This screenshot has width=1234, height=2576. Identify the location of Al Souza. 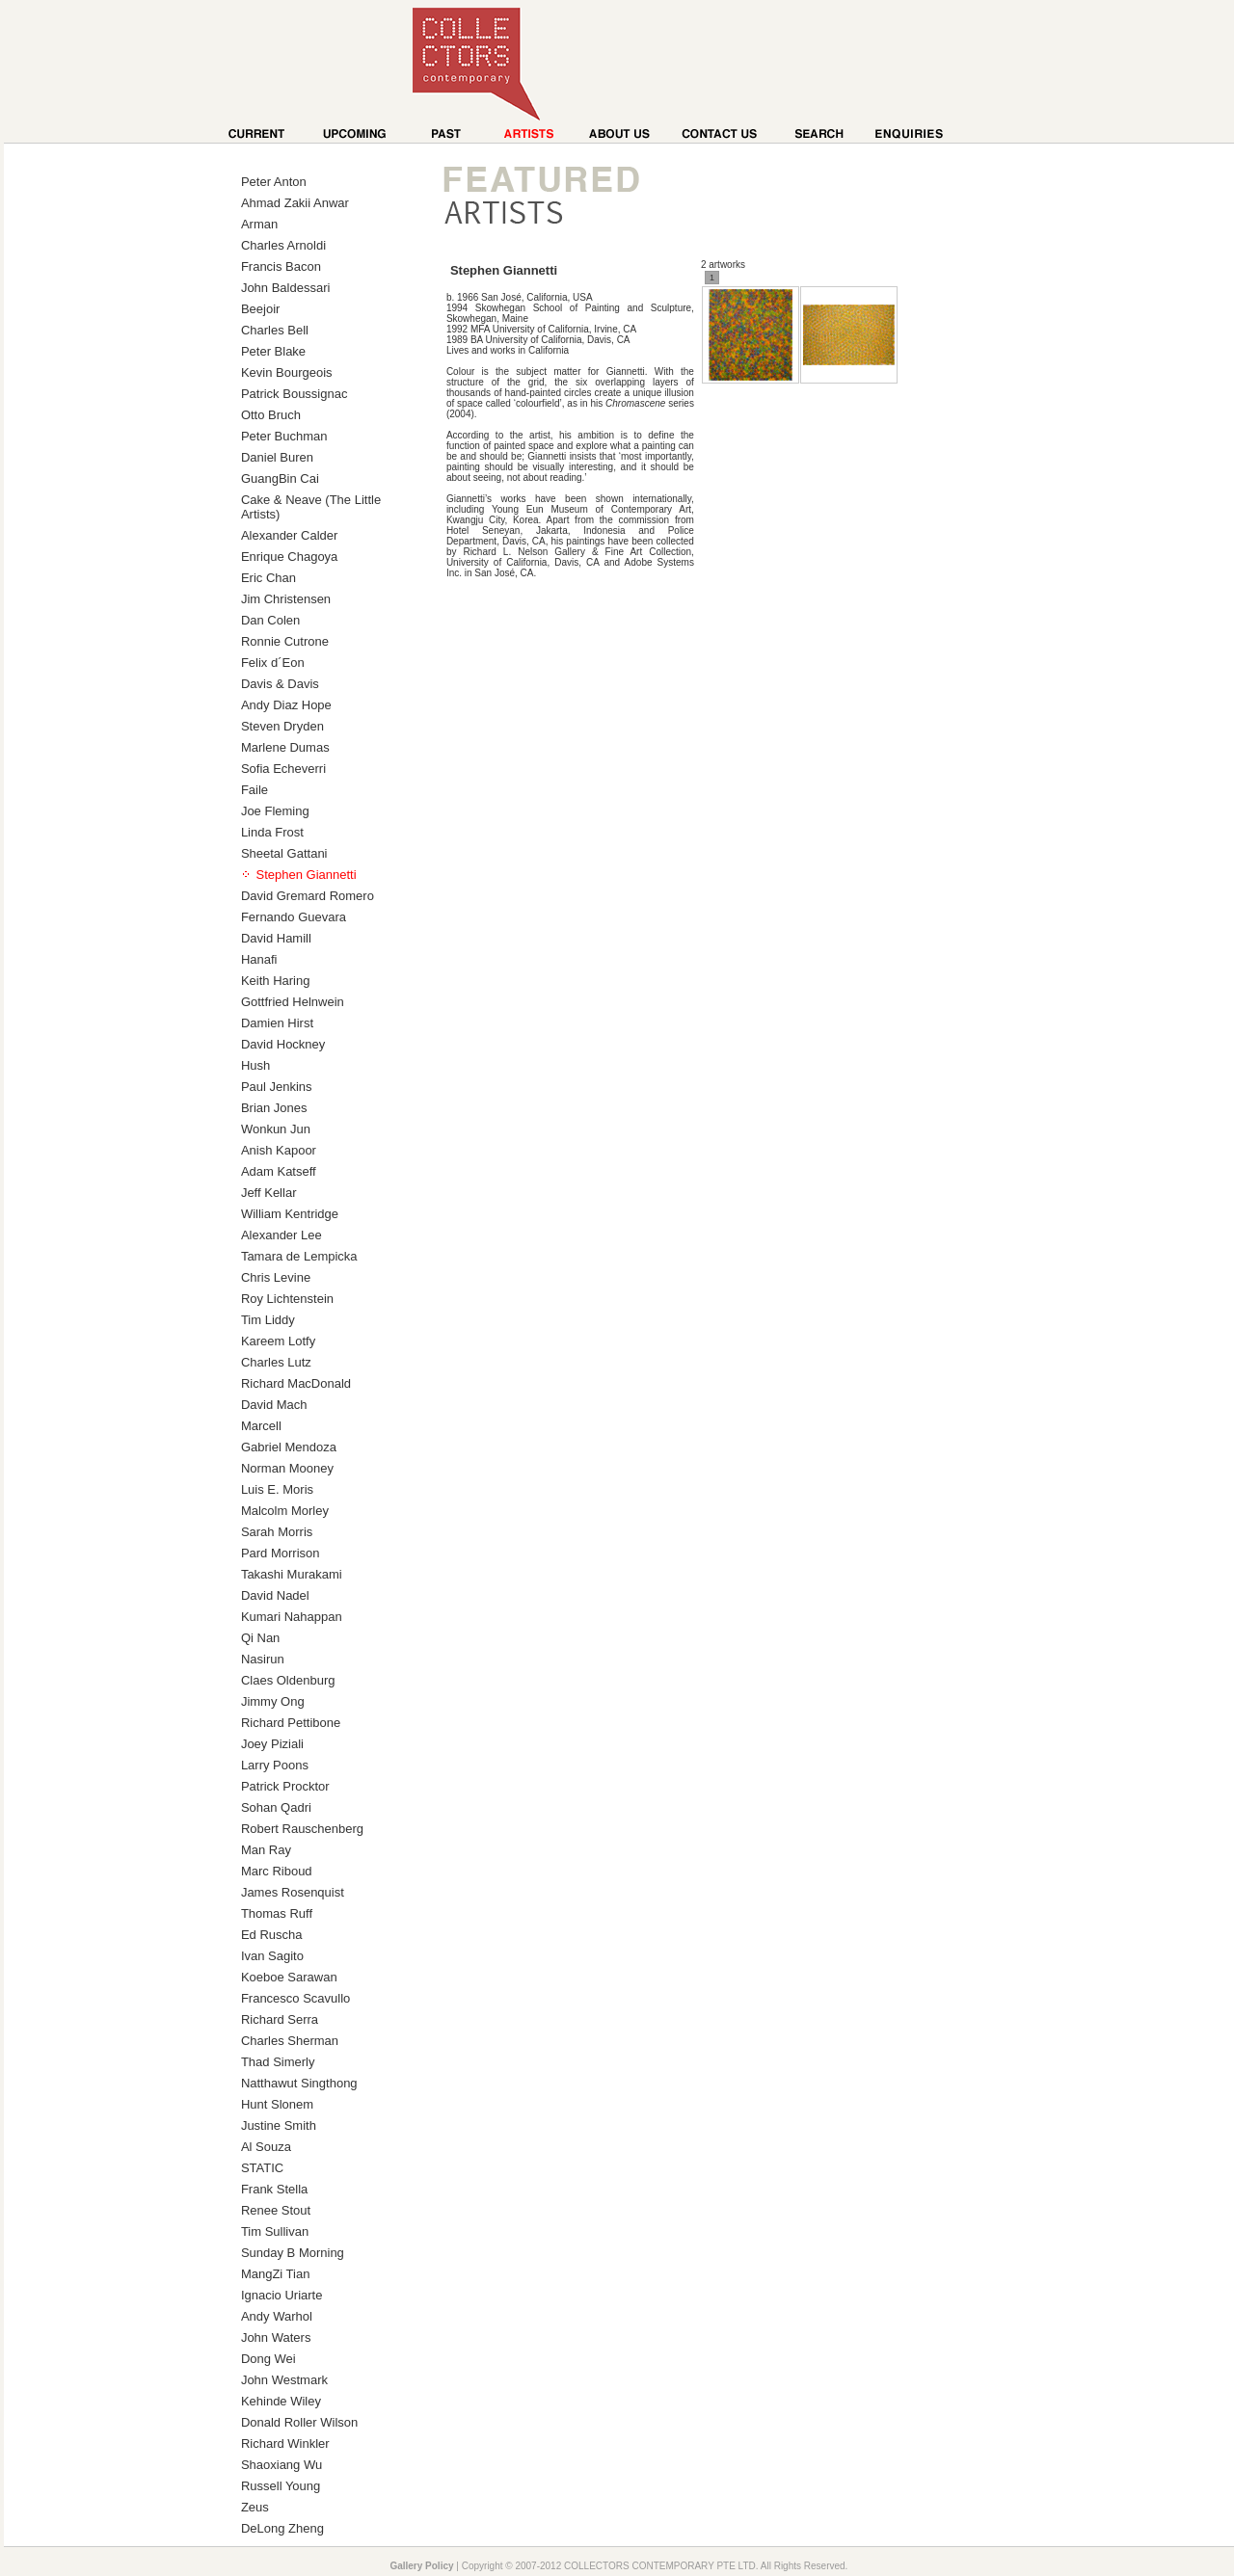
(266, 2146).